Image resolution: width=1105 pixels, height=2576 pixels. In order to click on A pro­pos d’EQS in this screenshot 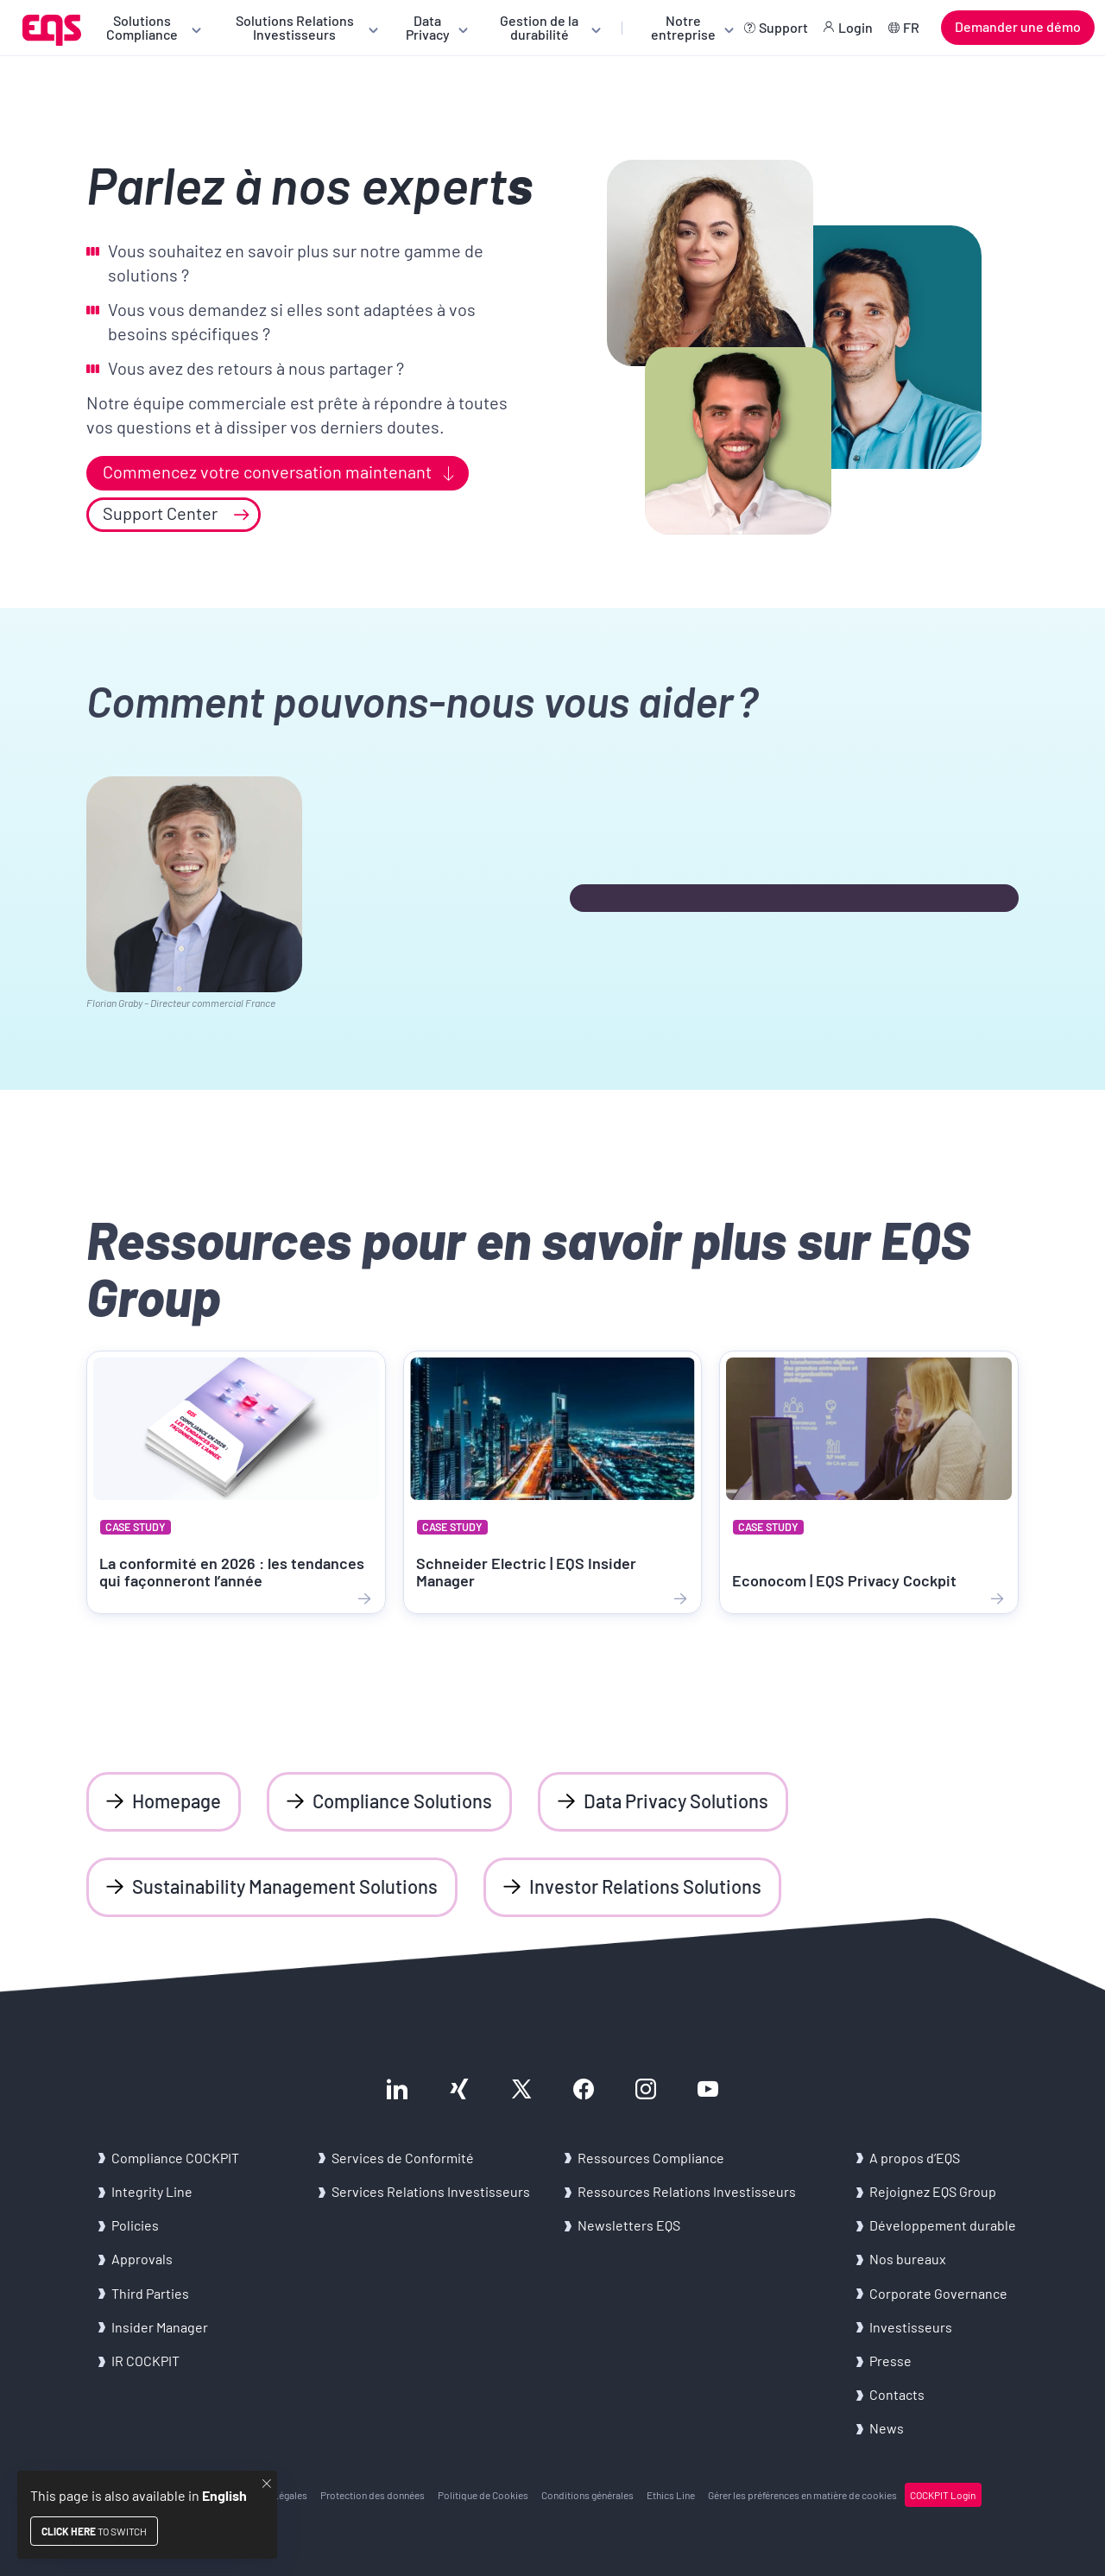, I will do `click(914, 2157)`.